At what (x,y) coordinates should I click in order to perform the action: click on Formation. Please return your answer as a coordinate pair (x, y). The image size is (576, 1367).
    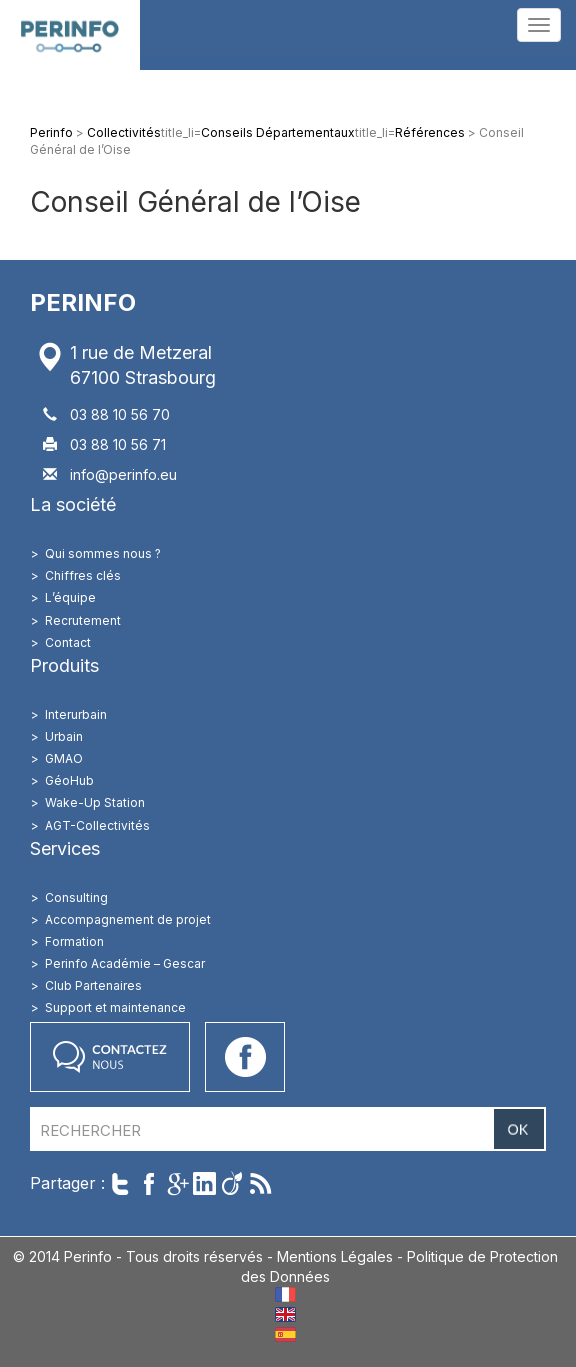
    Looking at the image, I should click on (74, 941).